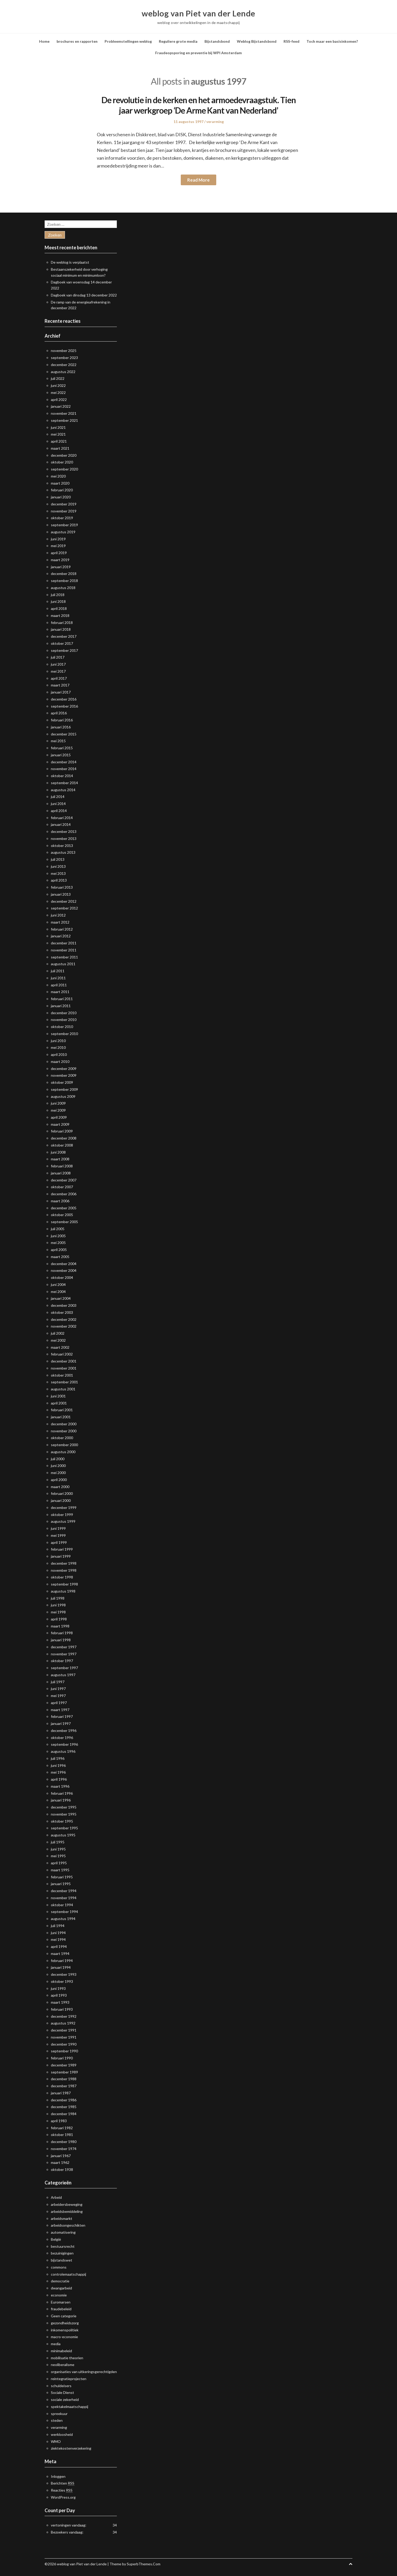  What do you see at coordinates (63, 350) in the screenshot?
I see `november 2025` at bounding box center [63, 350].